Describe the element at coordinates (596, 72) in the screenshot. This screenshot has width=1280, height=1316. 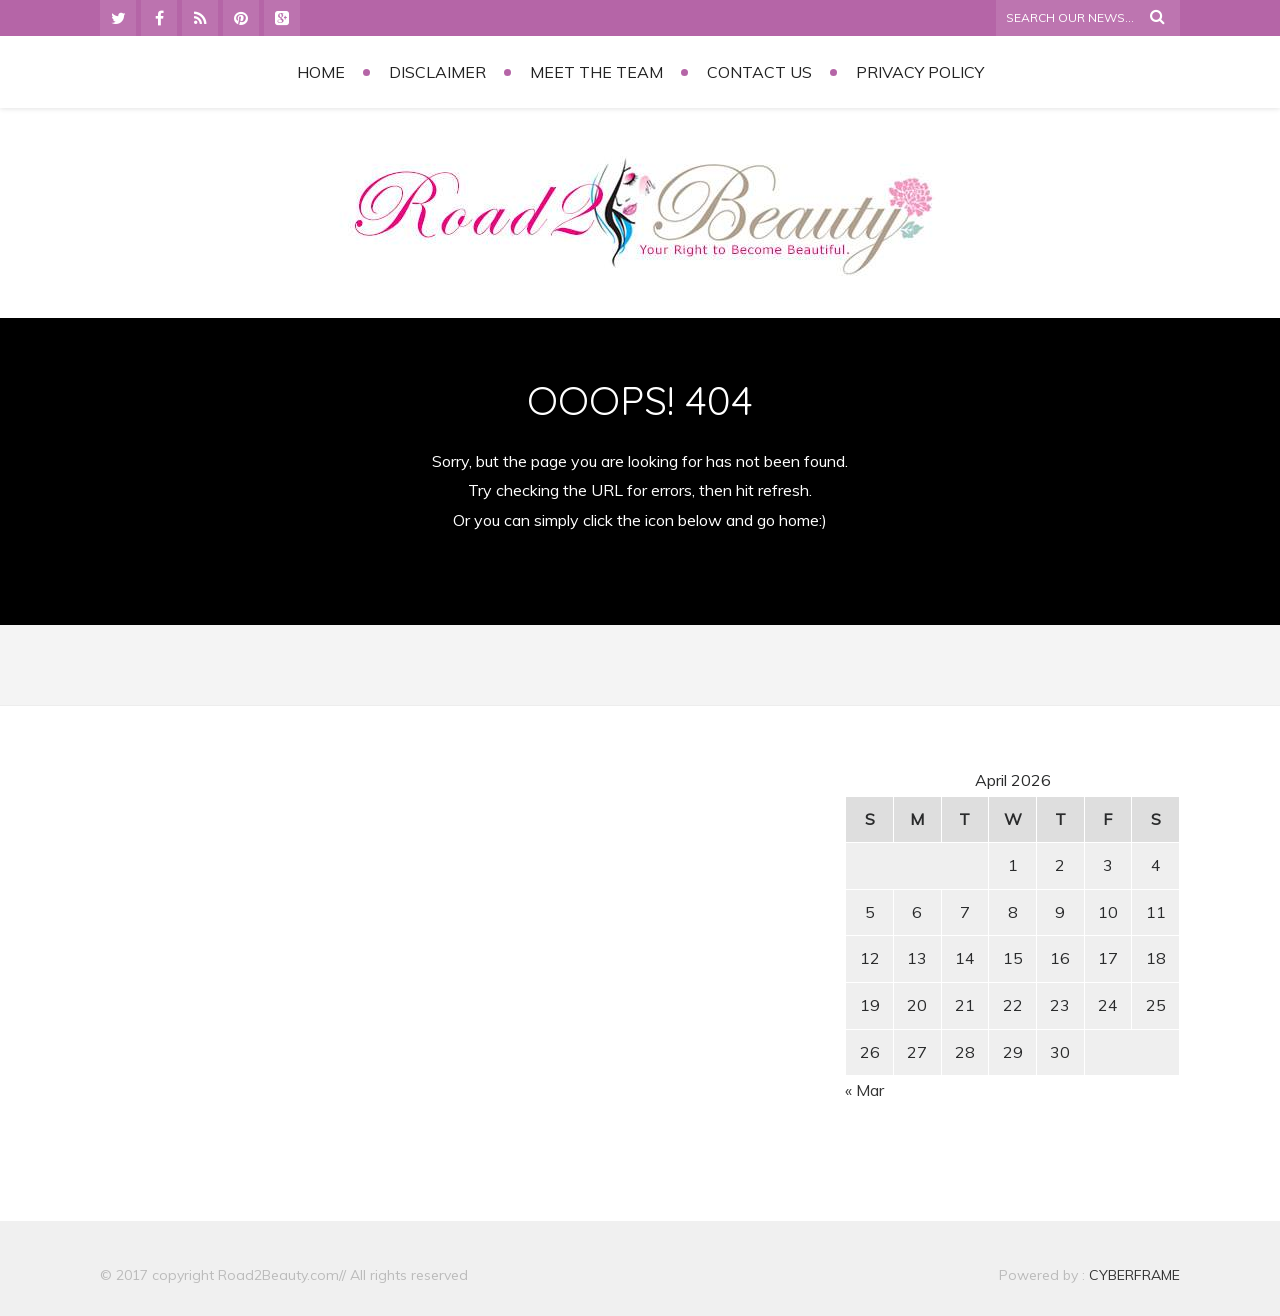
I see `Meet the Team` at that location.